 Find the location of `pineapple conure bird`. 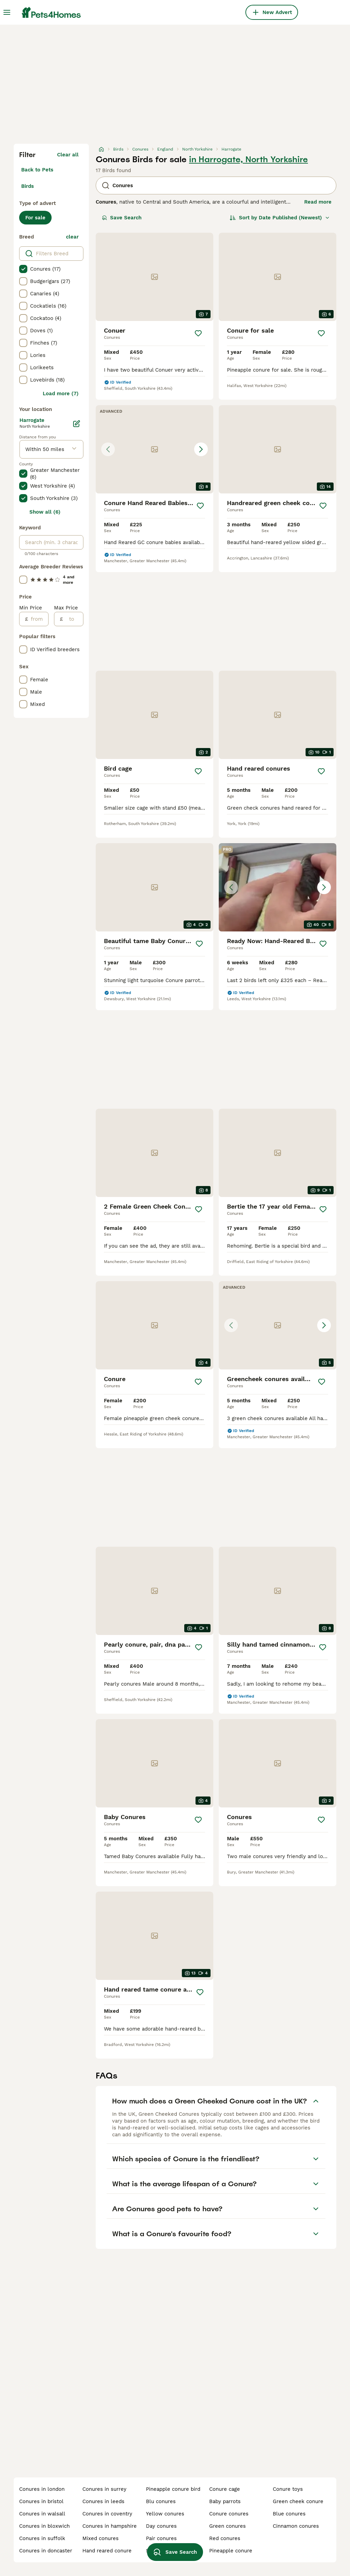

pineapple conure bird is located at coordinates (173, 2489).